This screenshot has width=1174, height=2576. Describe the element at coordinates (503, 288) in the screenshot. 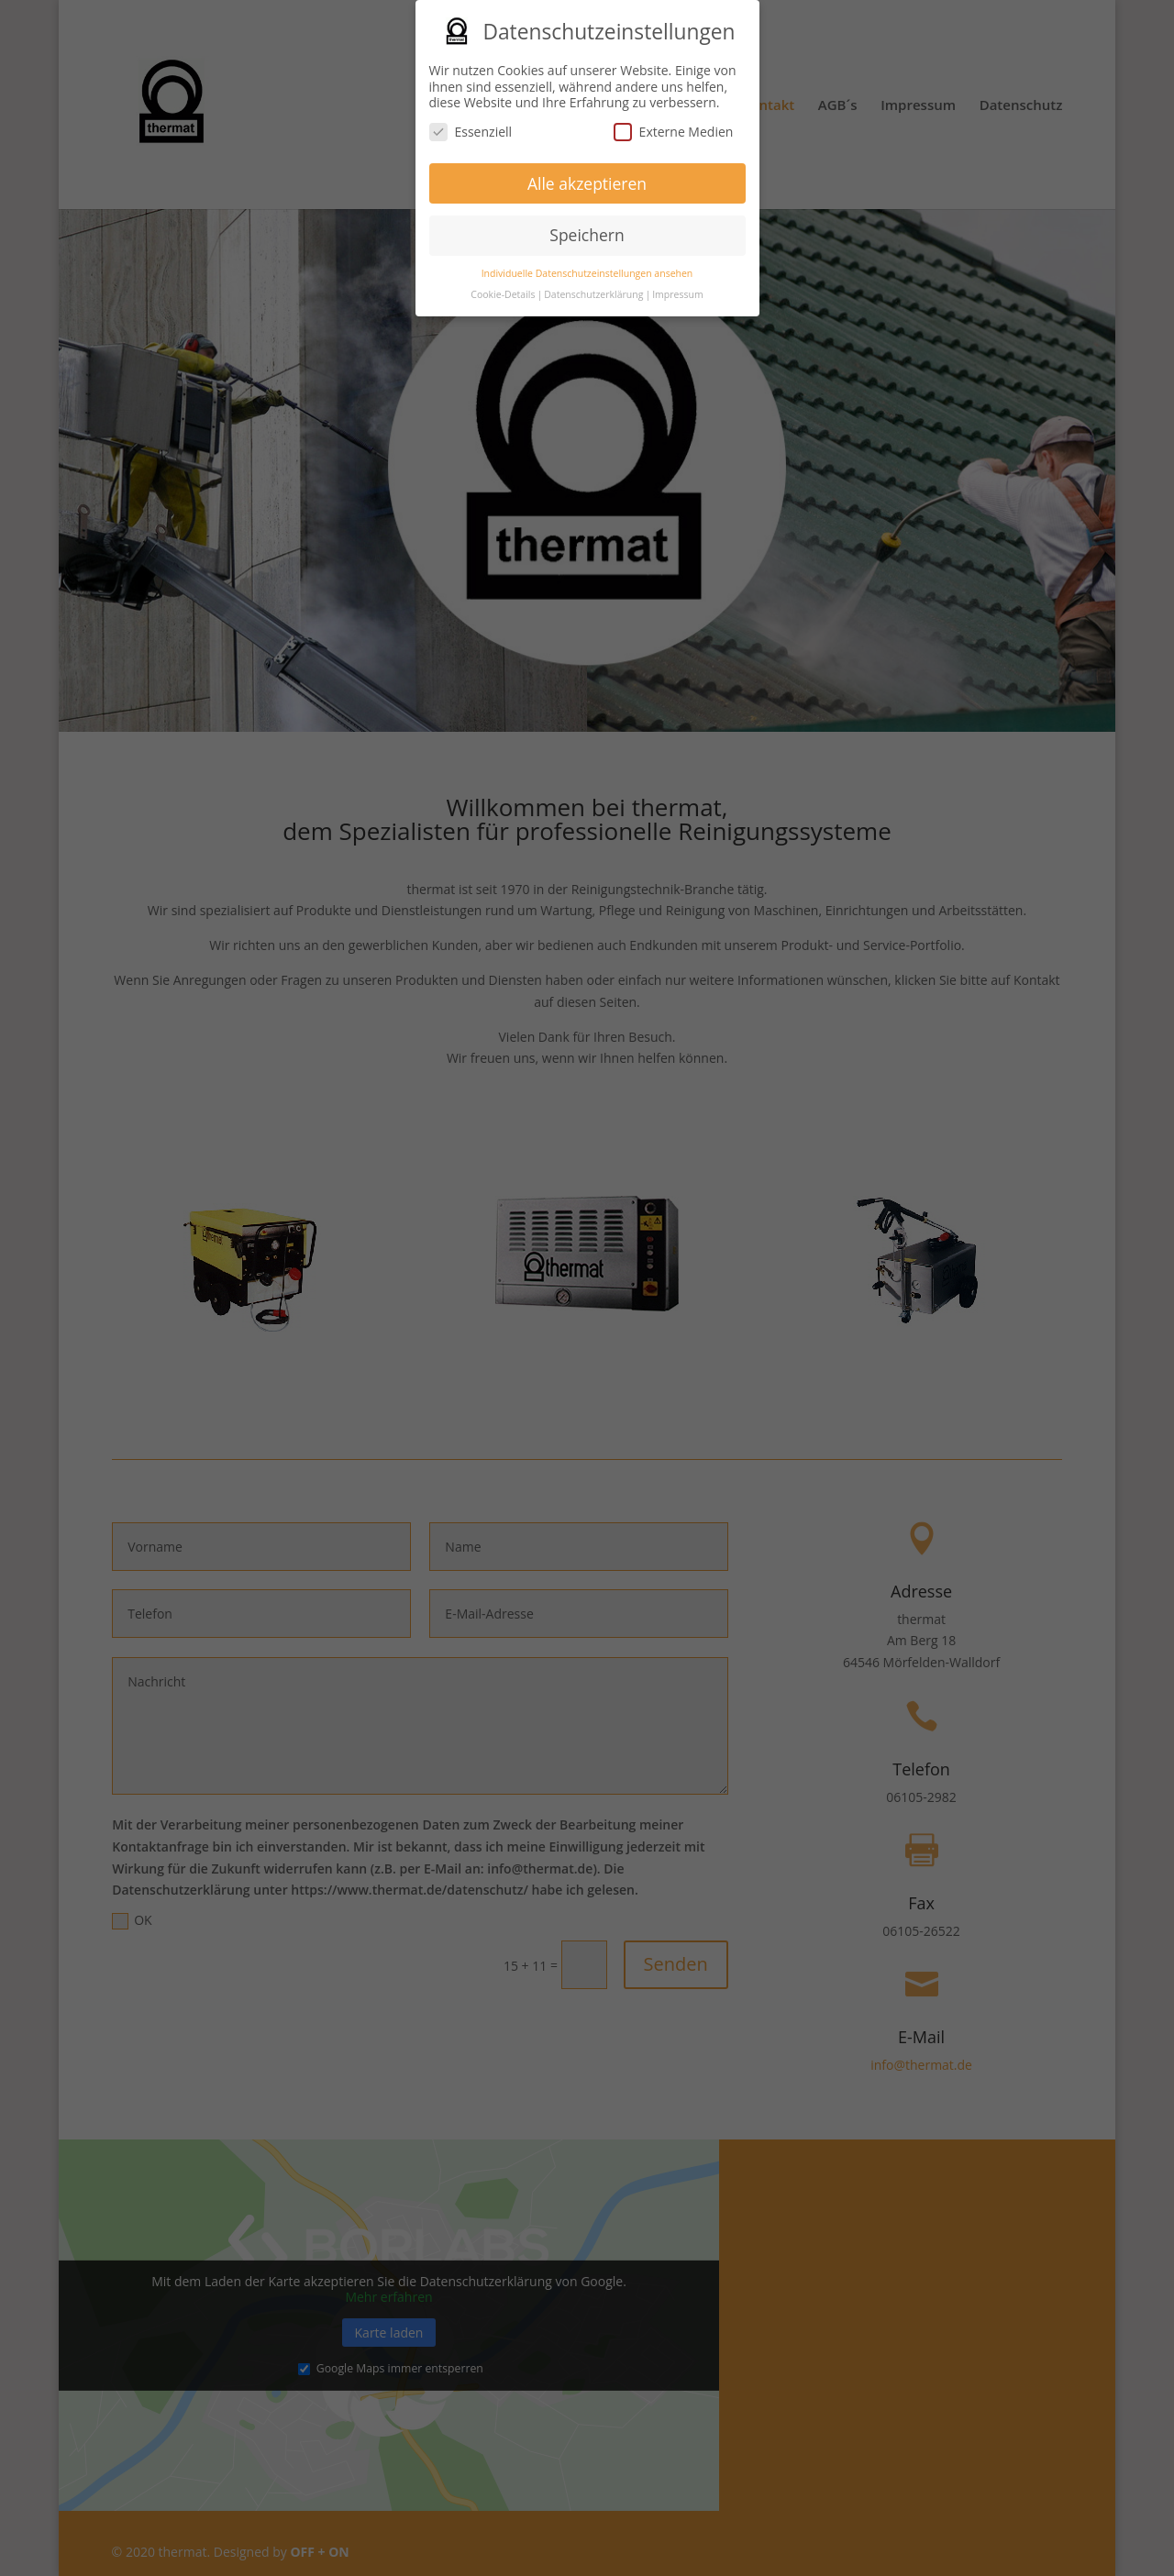

I see `Cookie-Details` at that location.